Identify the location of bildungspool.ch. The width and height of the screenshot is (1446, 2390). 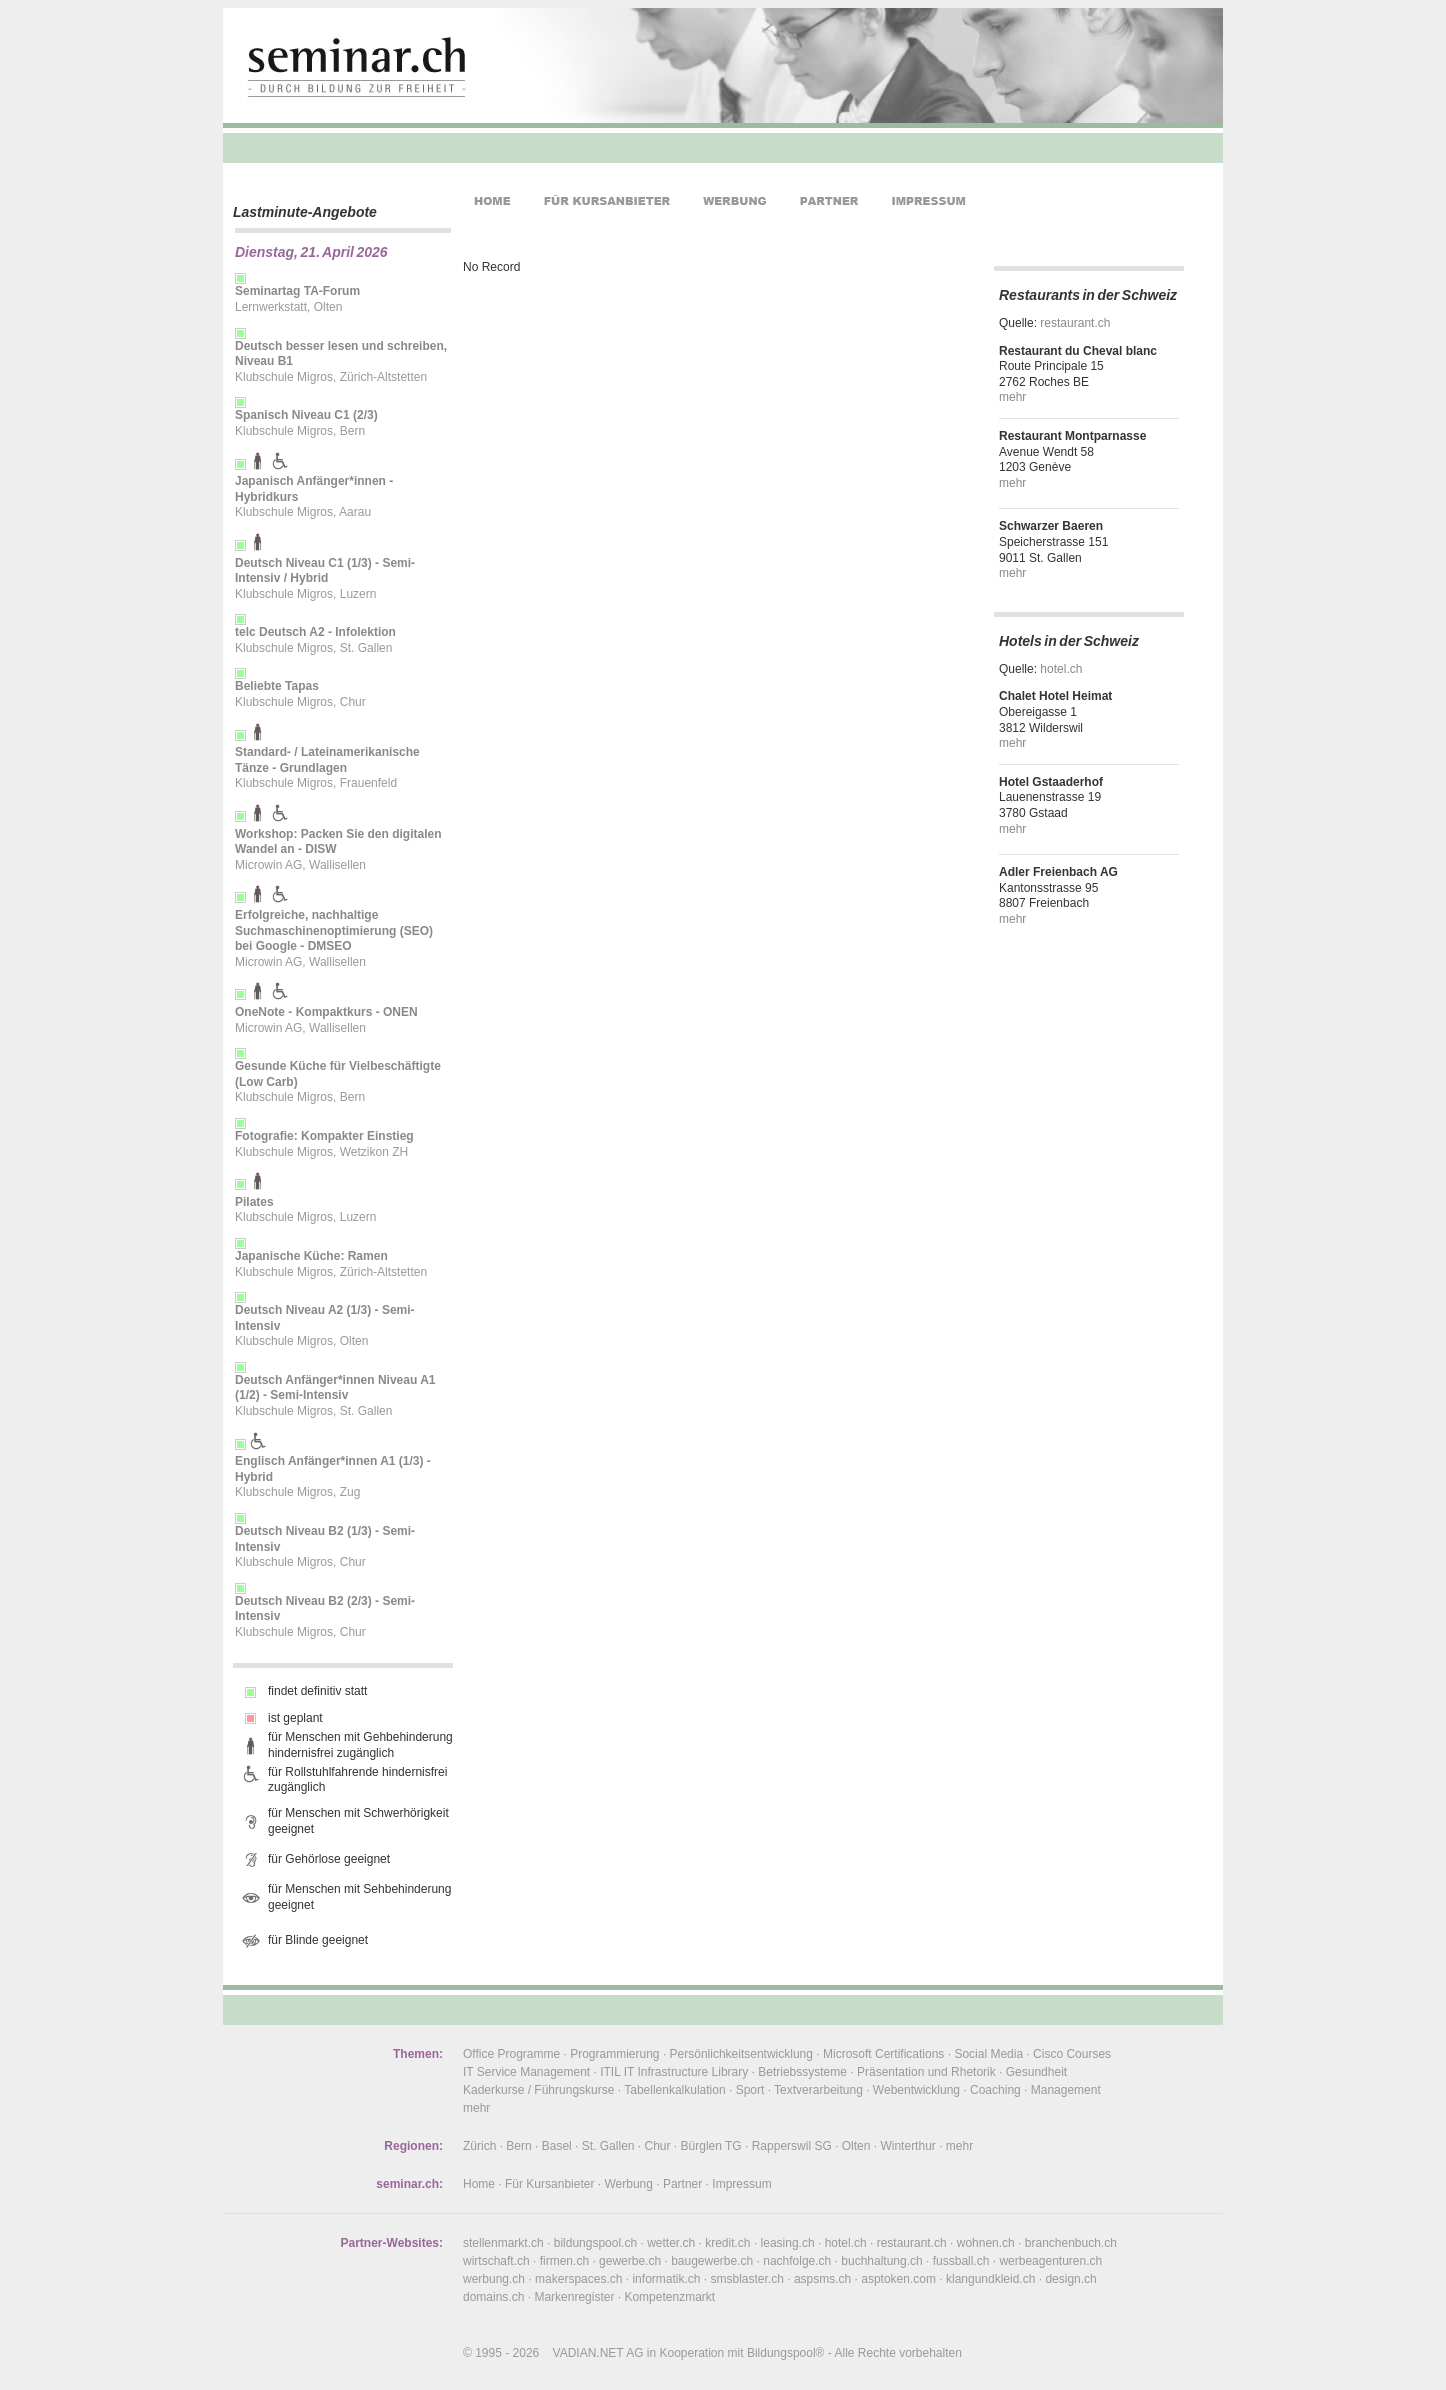
(595, 2243).